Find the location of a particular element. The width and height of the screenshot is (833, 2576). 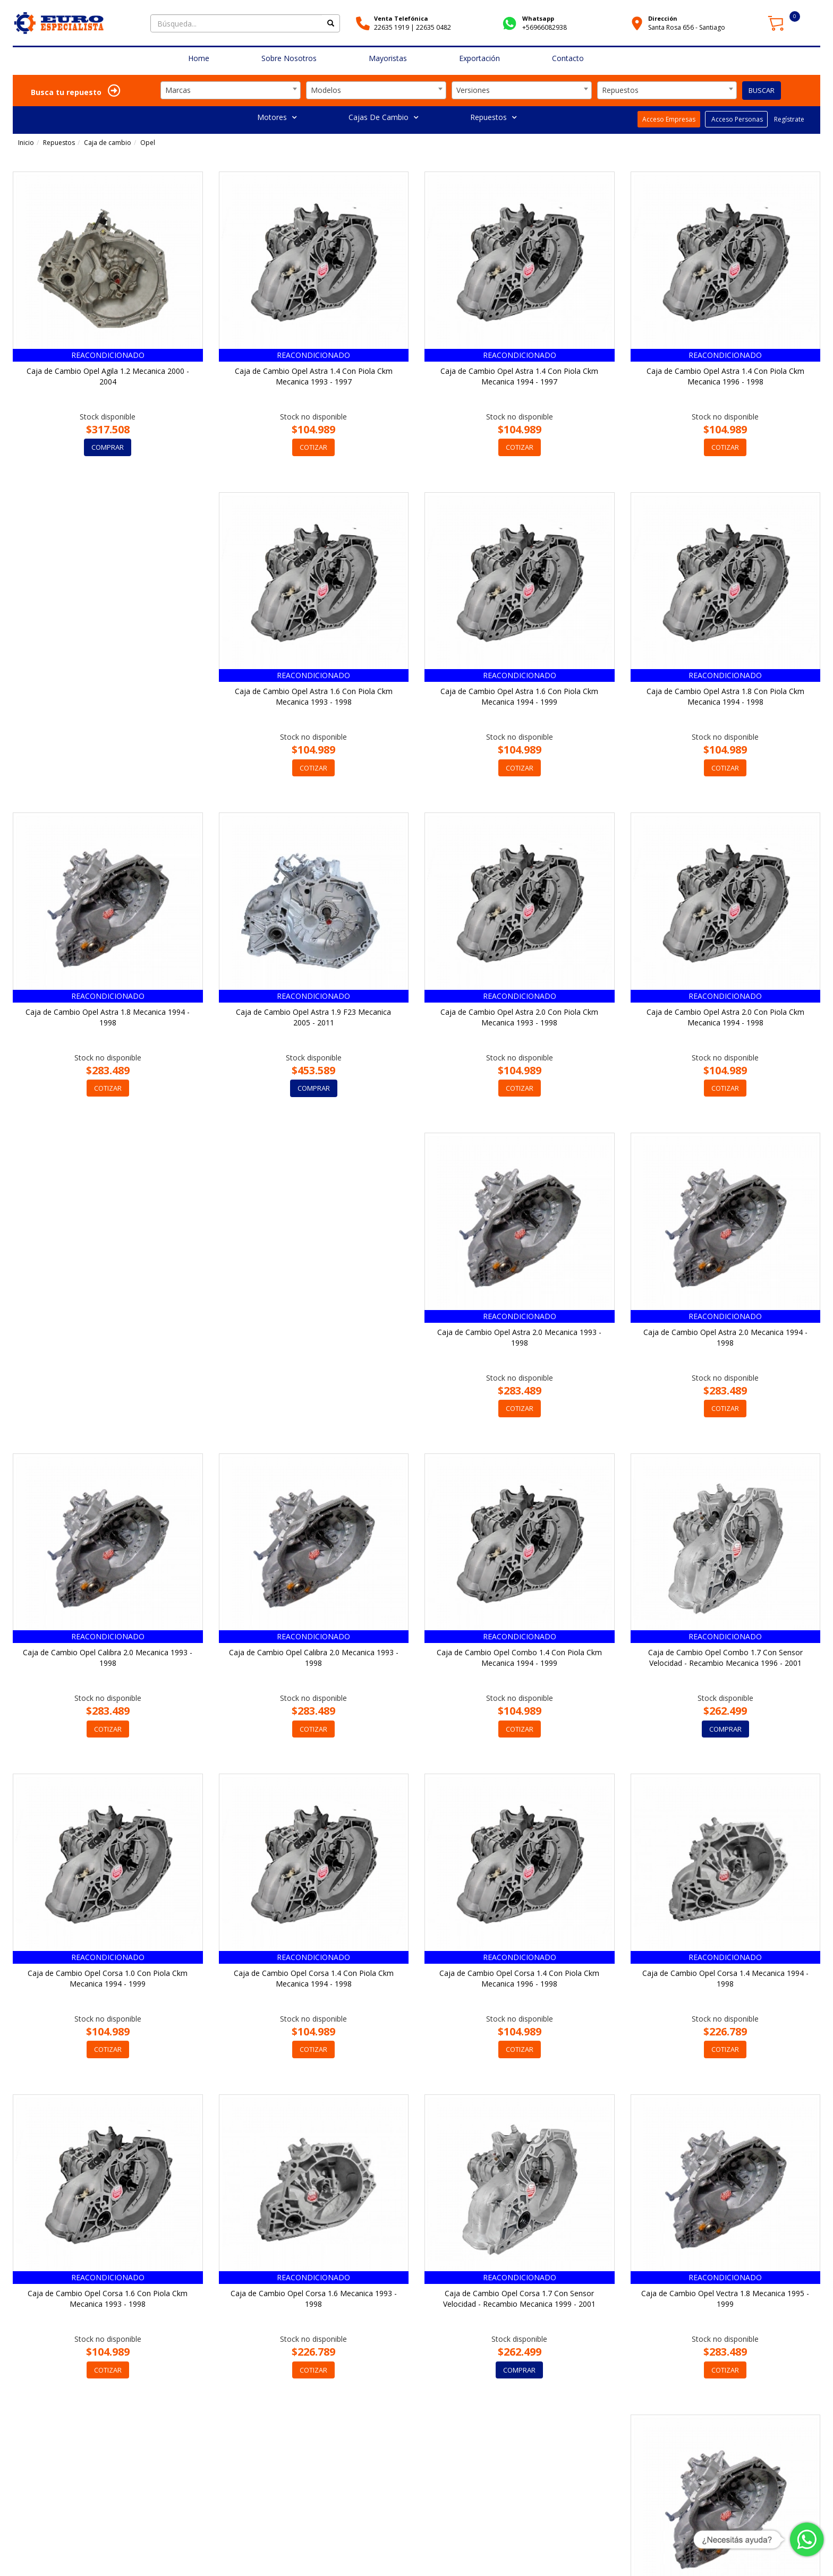

Regístrate is located at coordinates (788, 119).